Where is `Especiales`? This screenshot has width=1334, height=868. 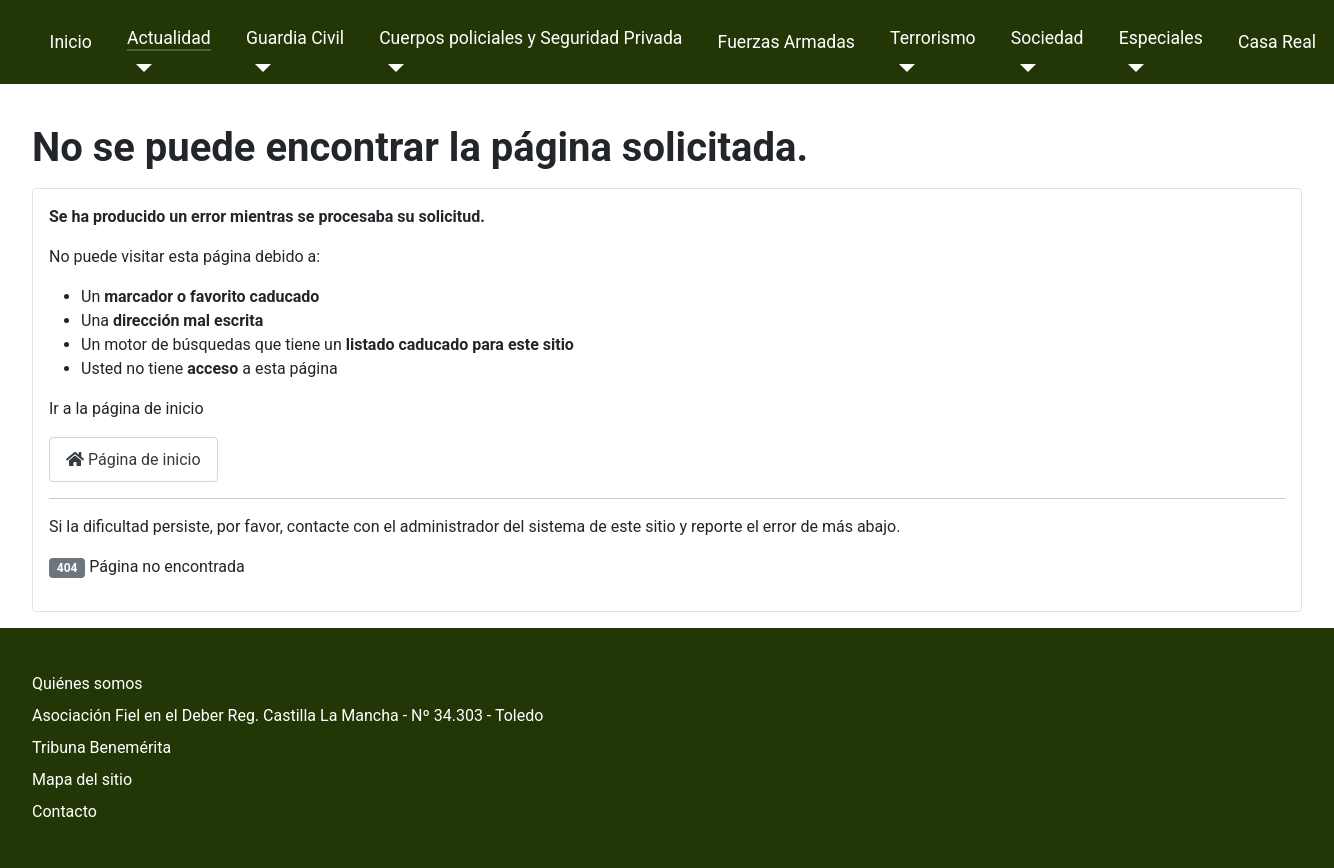 Especiales is located at coordinates (1161, 38).